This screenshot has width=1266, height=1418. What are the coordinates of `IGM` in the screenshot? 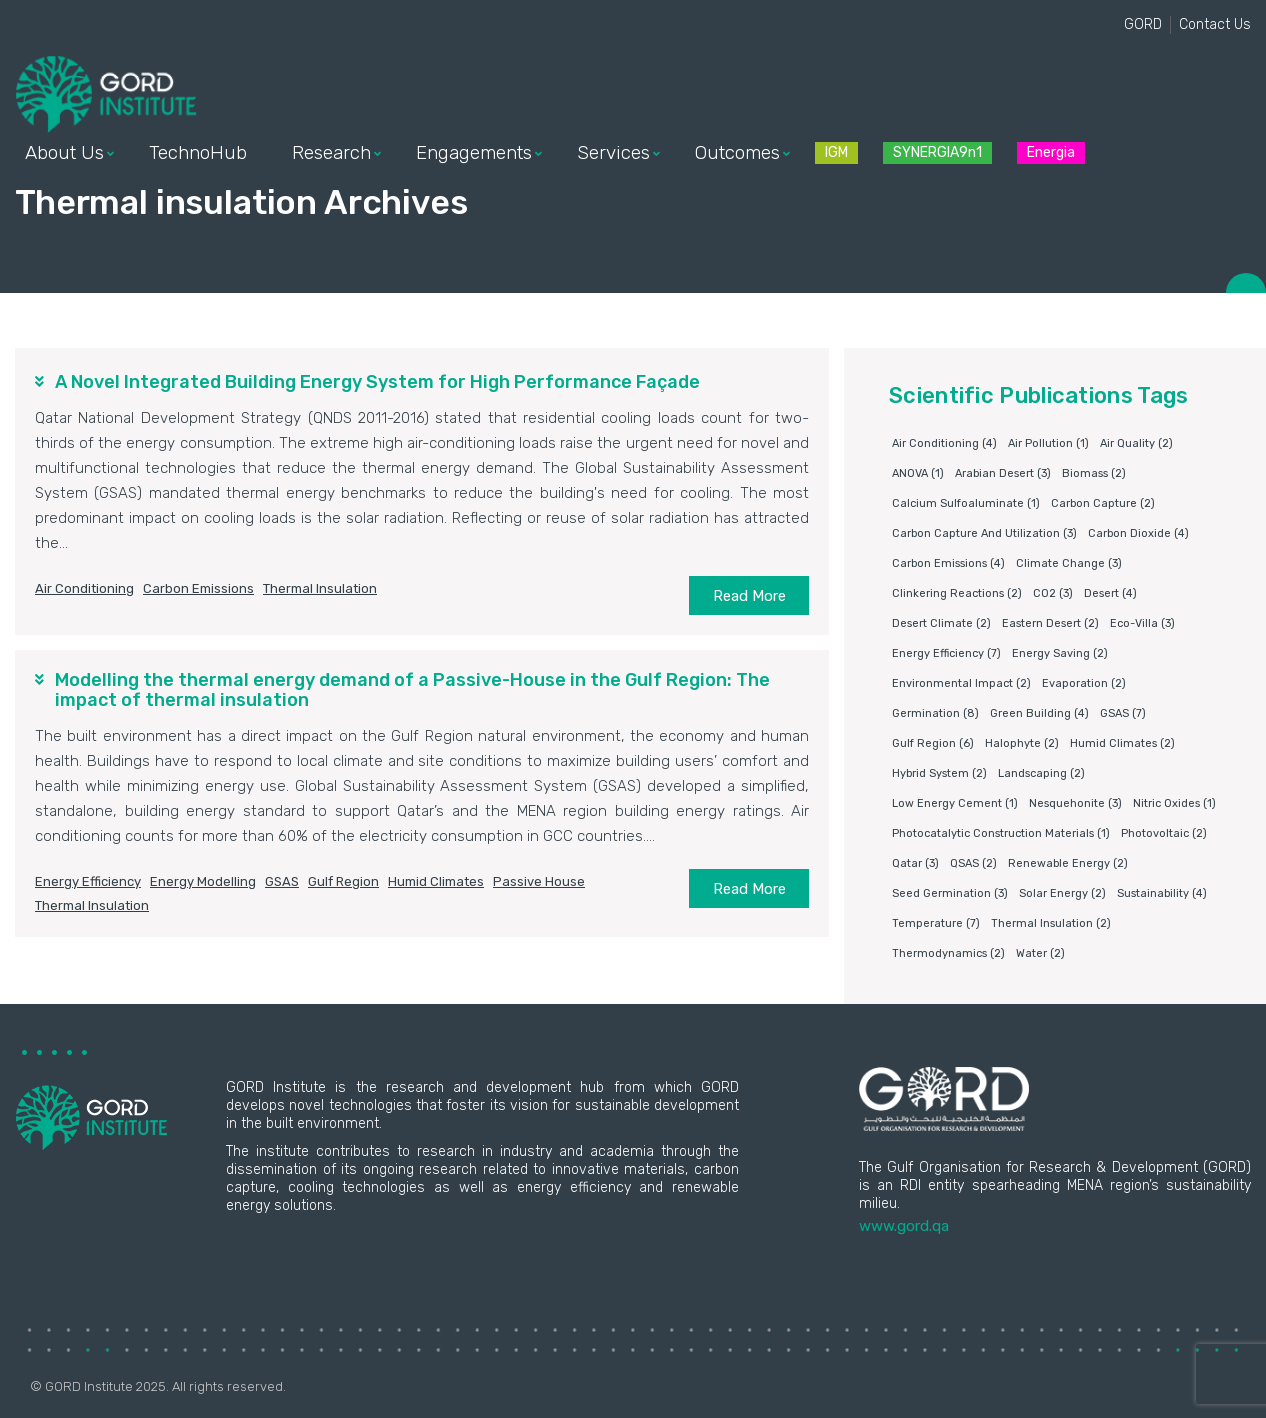 It's located at (836, 152).